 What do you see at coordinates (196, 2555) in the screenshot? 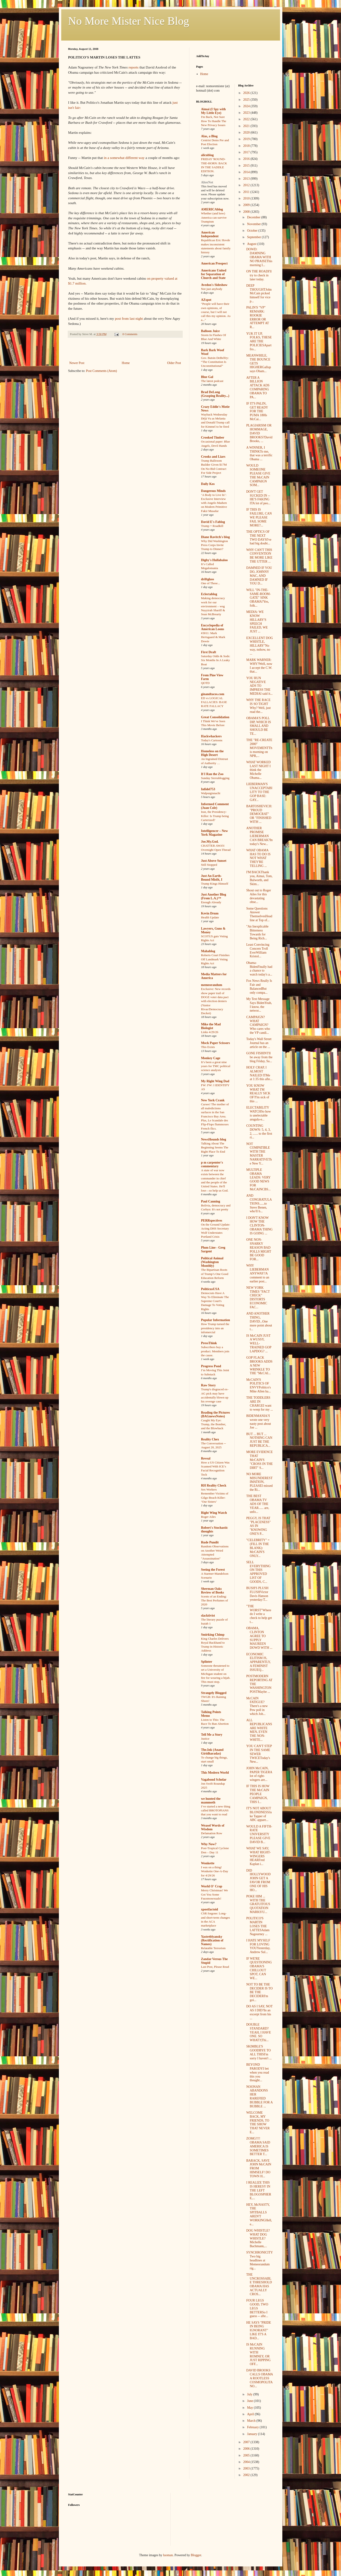
I see `Blogger` at bounding box center [196, 2555].